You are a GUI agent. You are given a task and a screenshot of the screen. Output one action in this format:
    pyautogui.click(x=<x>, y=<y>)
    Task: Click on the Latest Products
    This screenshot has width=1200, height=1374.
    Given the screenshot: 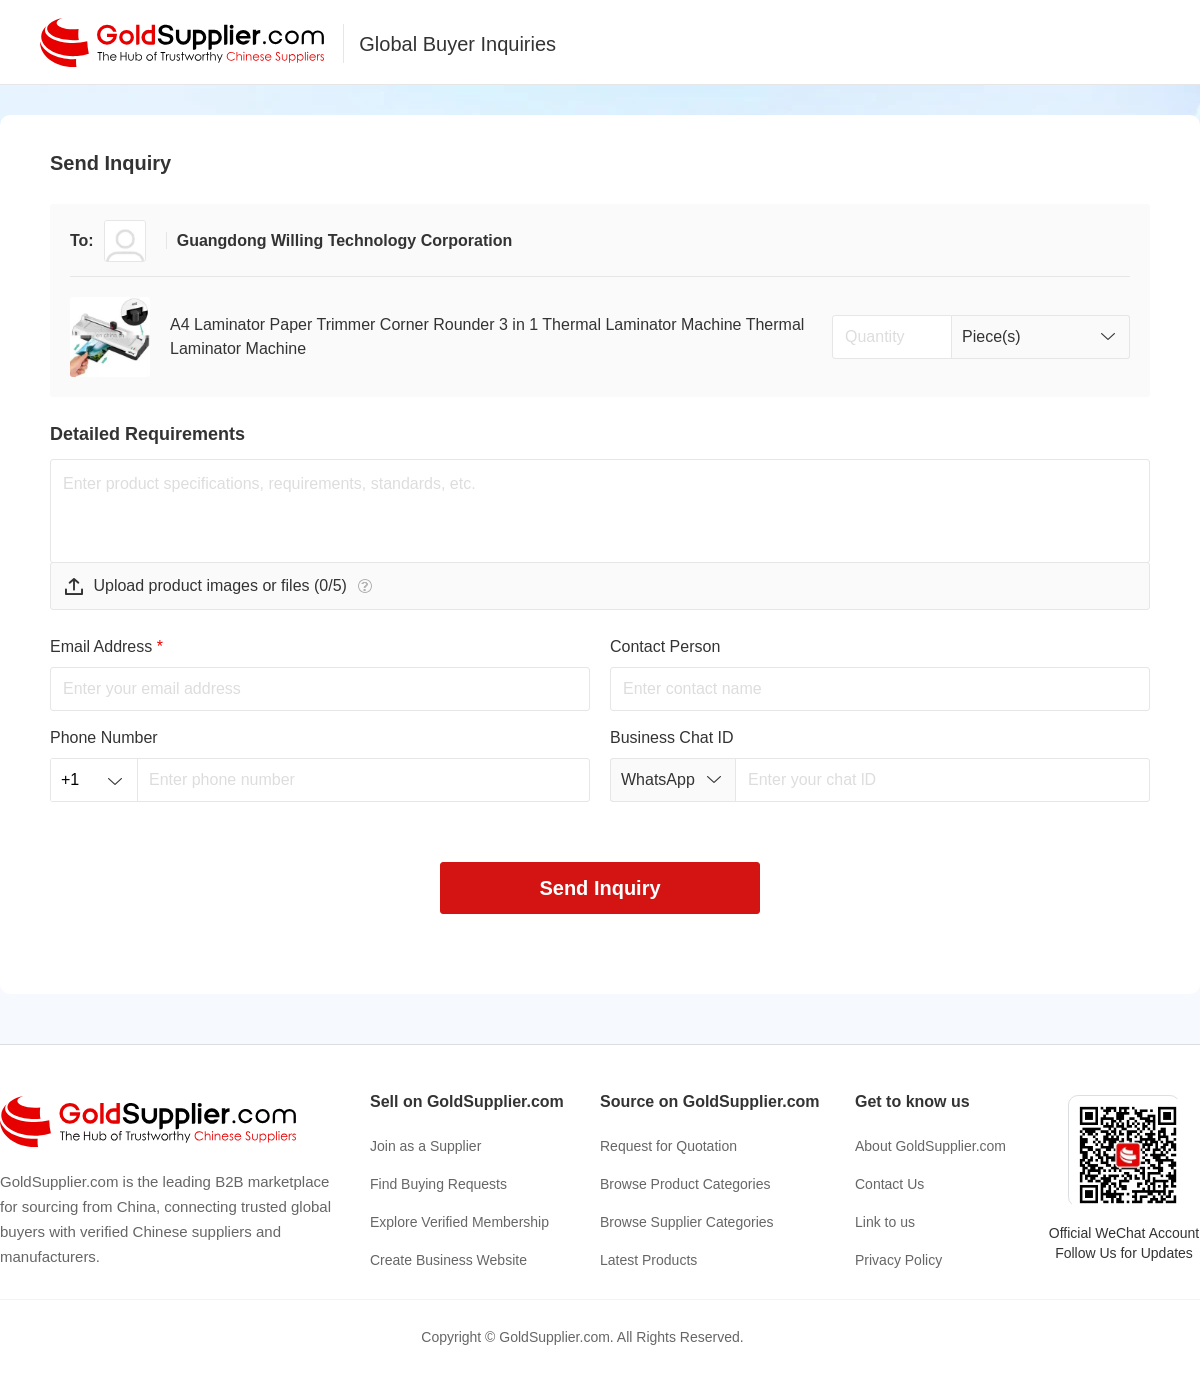 What is the action you would take?
    pyautogui.click(x=648, y=1260)
    